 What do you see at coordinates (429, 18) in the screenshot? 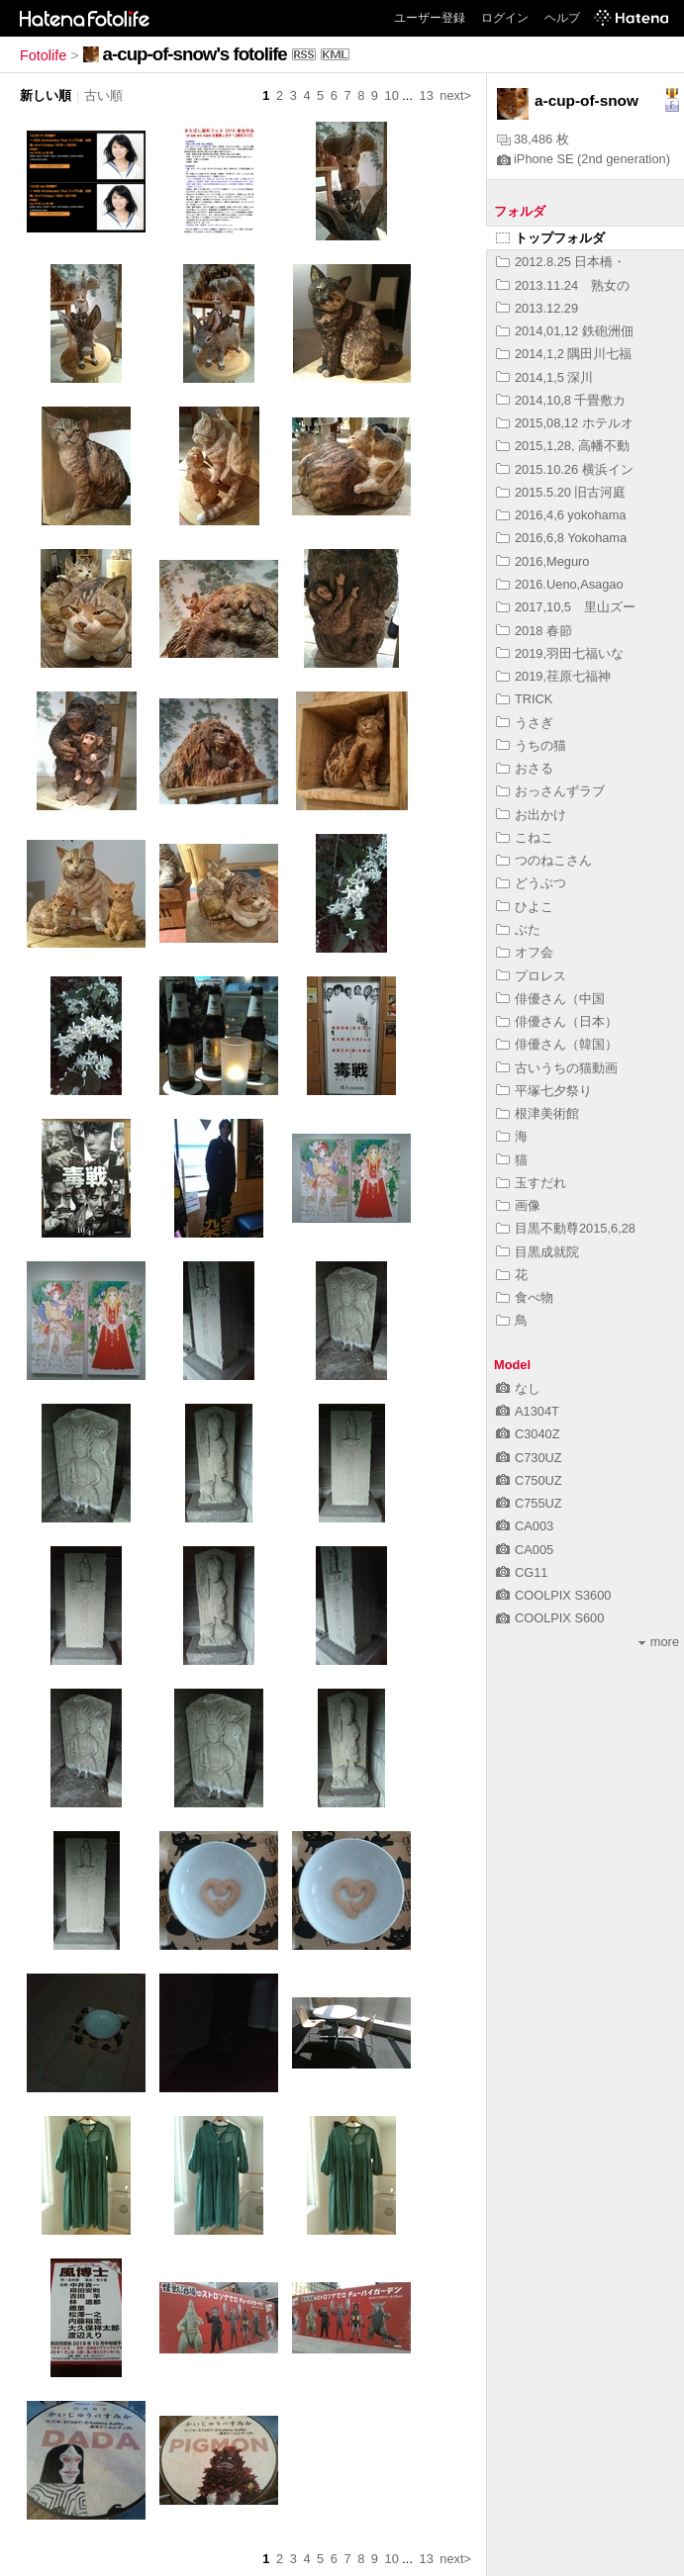
I see `ユーザー登録` at bounding box center [429, 18].